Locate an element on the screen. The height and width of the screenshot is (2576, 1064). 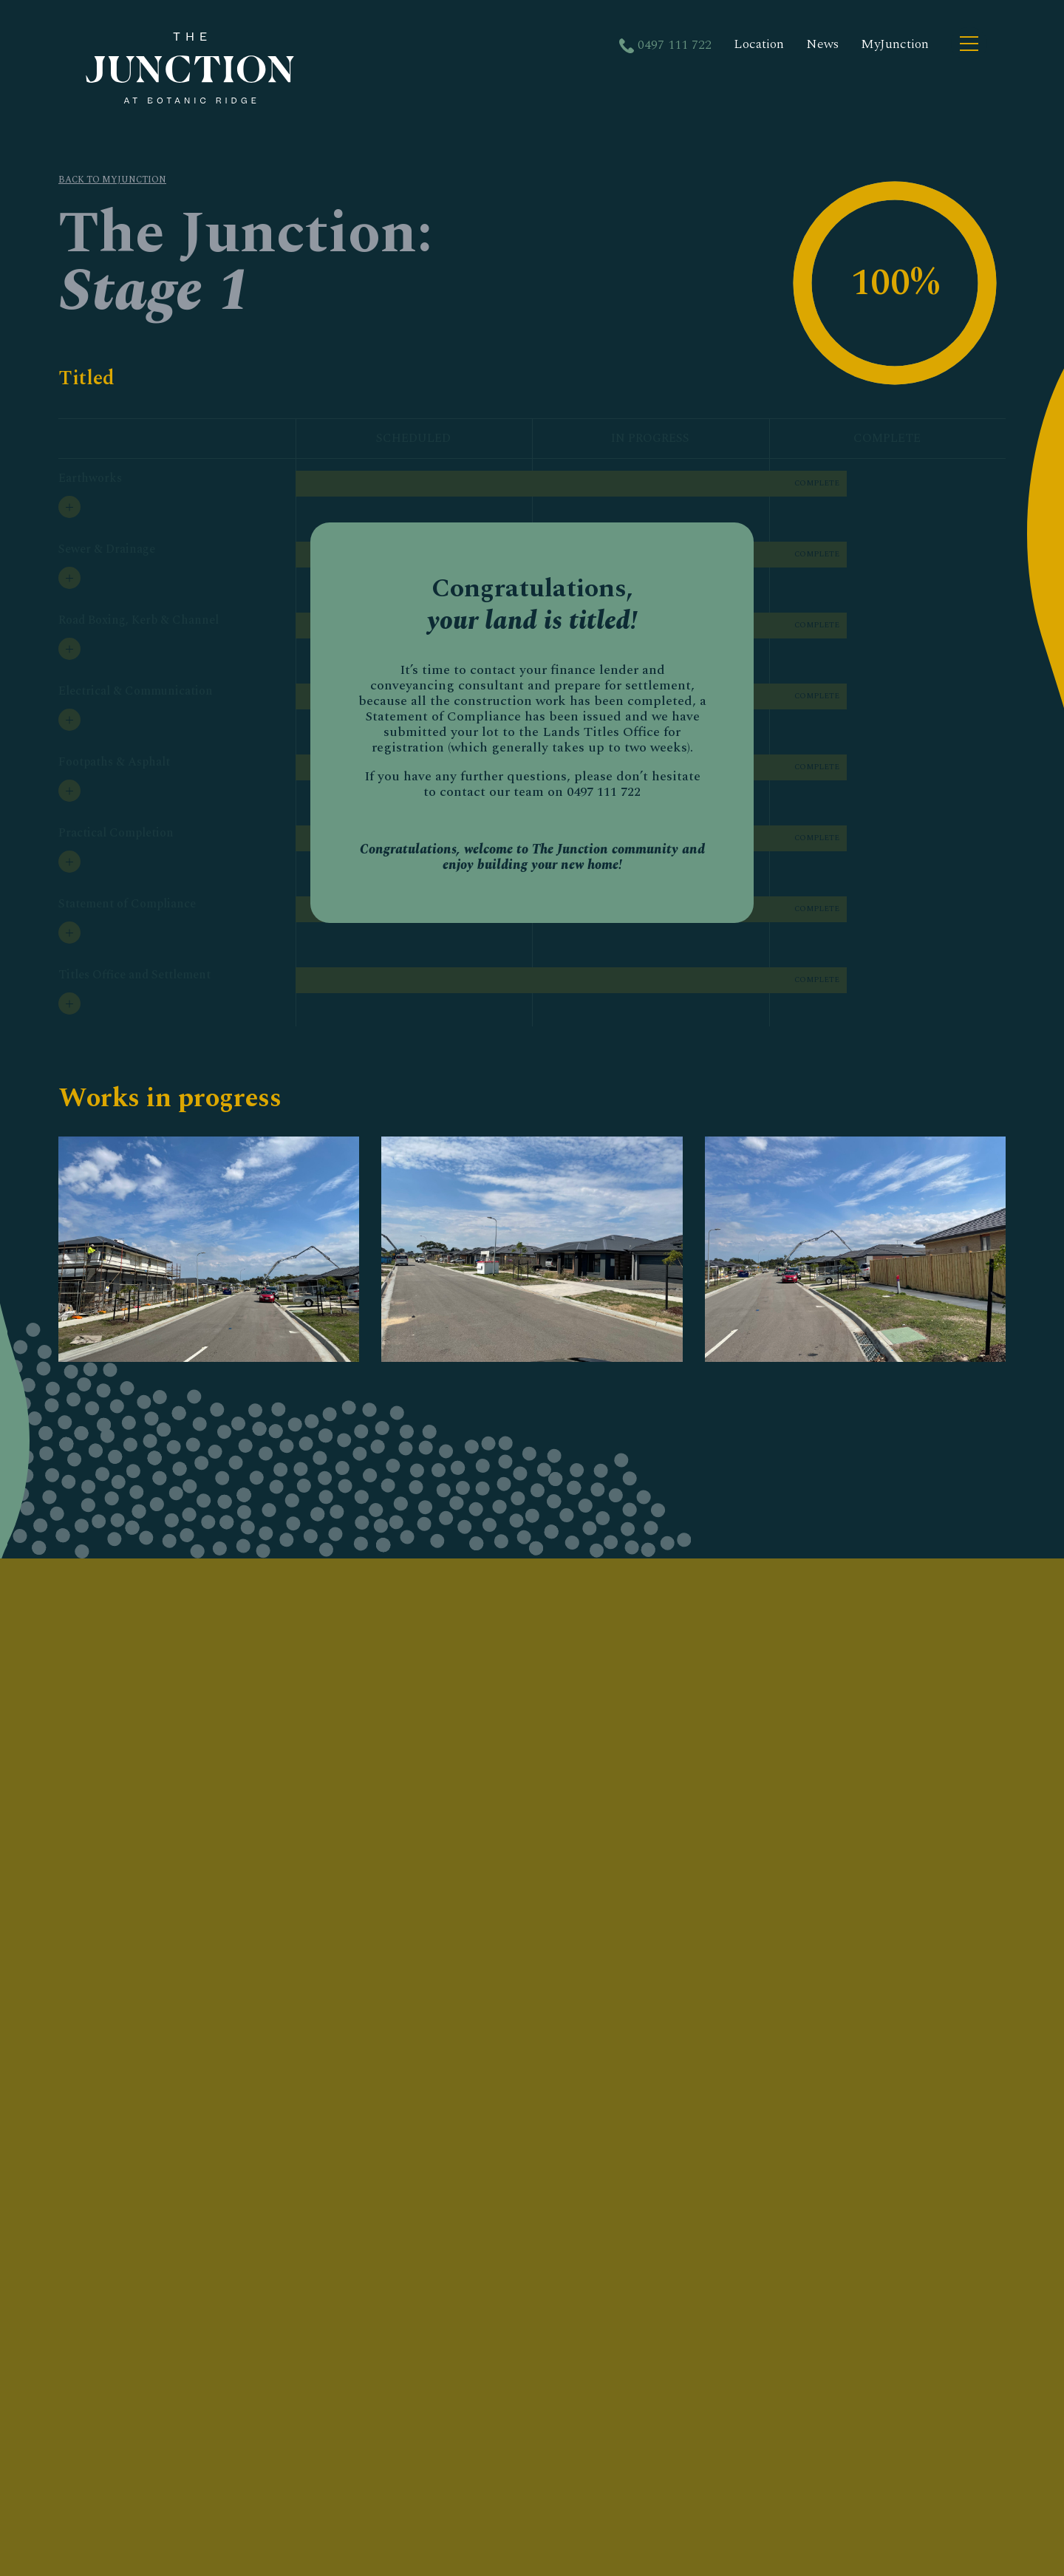
News is located at coordinates (822, 44).